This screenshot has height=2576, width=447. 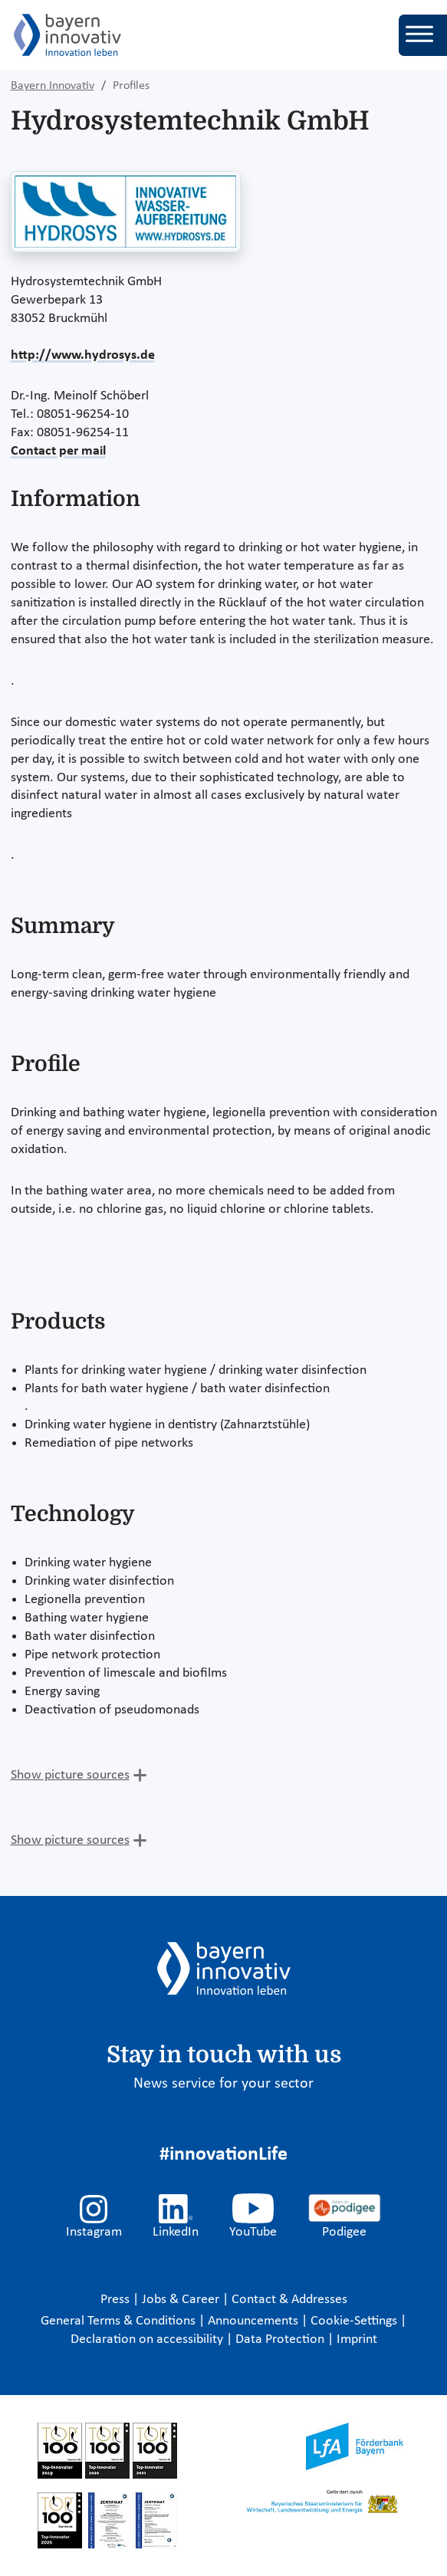 I want to click on Imprint, so click(x=357, y=2339).